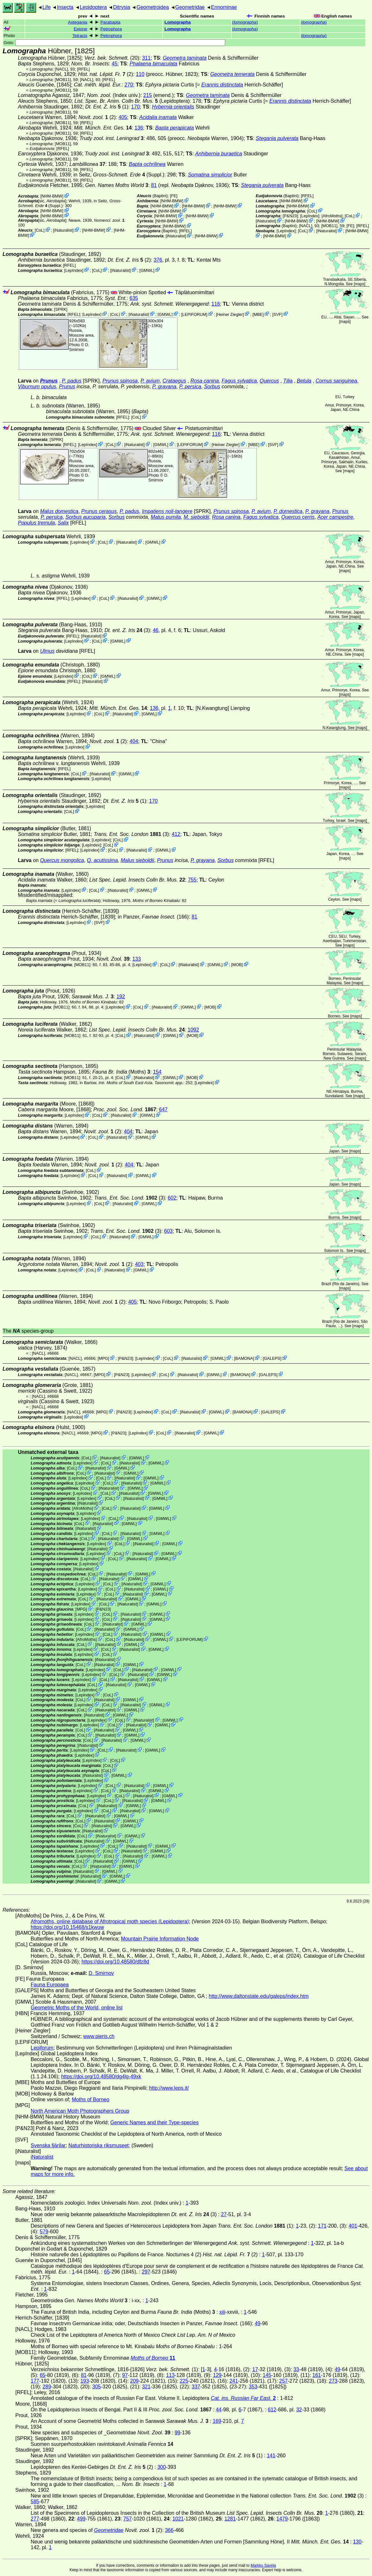 This screenshot has height=2576, width=372. What do you see at coordinates (62, 860) in the screenshot?
I see `Quercus mongolica` at bounding box center [62, 860].